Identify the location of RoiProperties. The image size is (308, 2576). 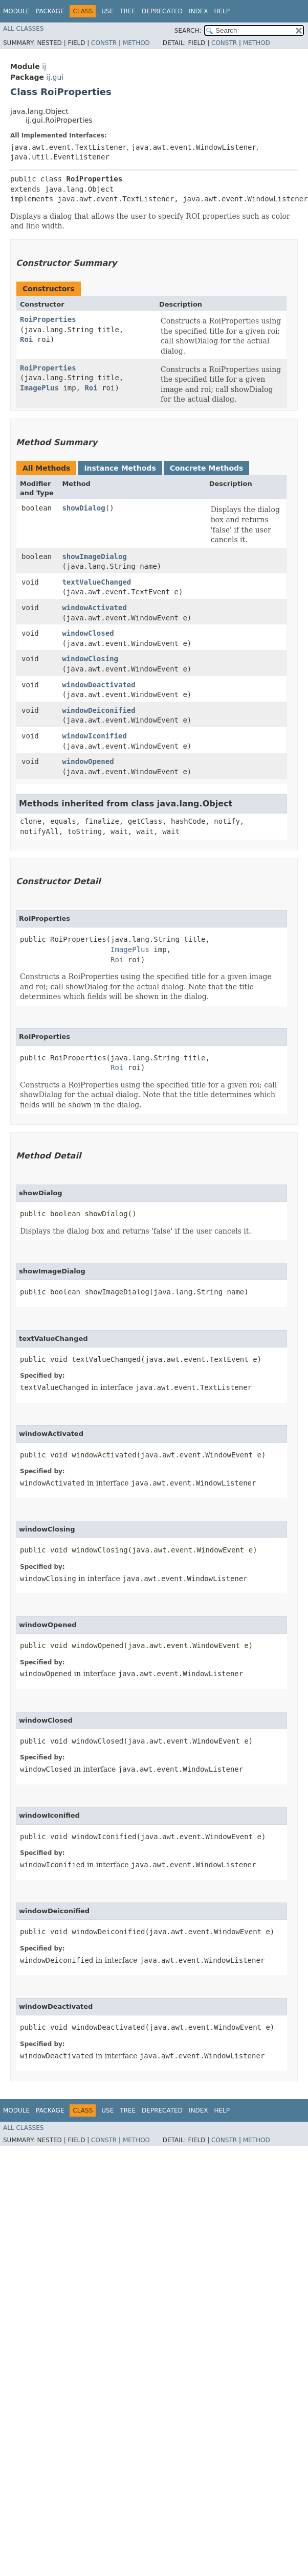
(48, 319).